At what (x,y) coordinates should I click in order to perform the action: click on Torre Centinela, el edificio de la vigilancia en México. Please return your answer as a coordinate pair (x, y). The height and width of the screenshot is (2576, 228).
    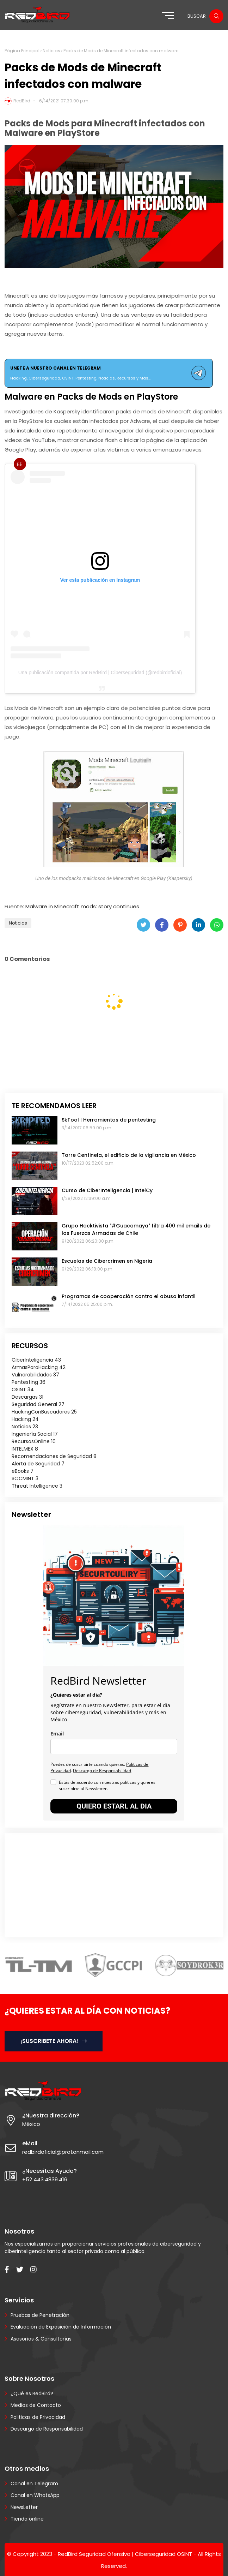
    Looking at the image, I should click on (129, 1155).